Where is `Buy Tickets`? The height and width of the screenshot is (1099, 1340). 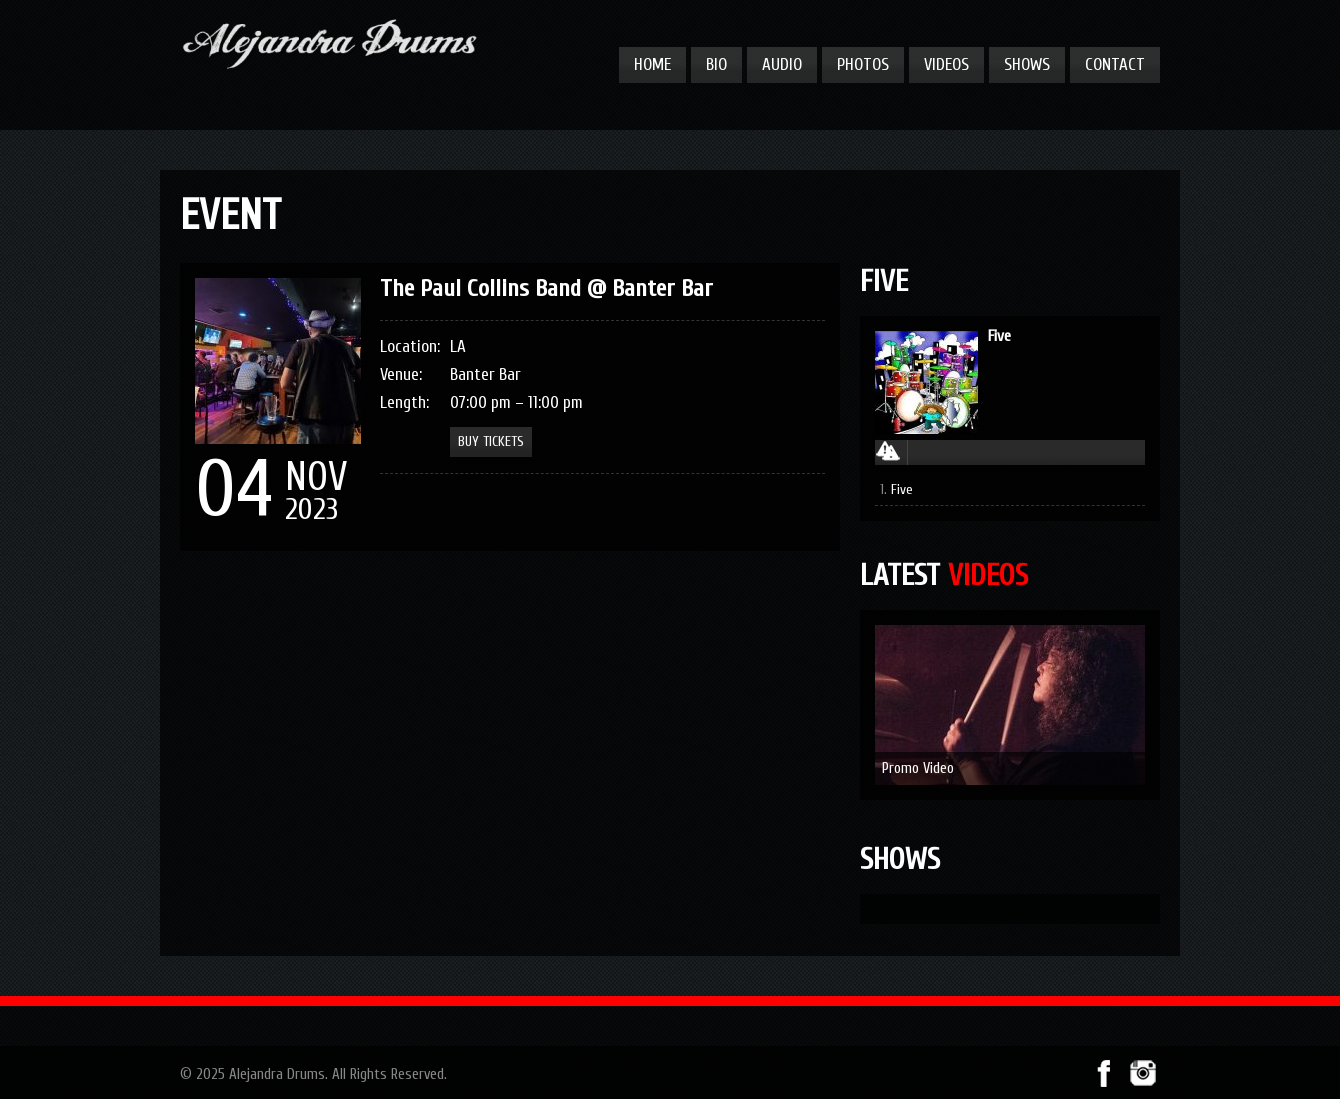 Buy Tickets is located at coordinates (491, 441).